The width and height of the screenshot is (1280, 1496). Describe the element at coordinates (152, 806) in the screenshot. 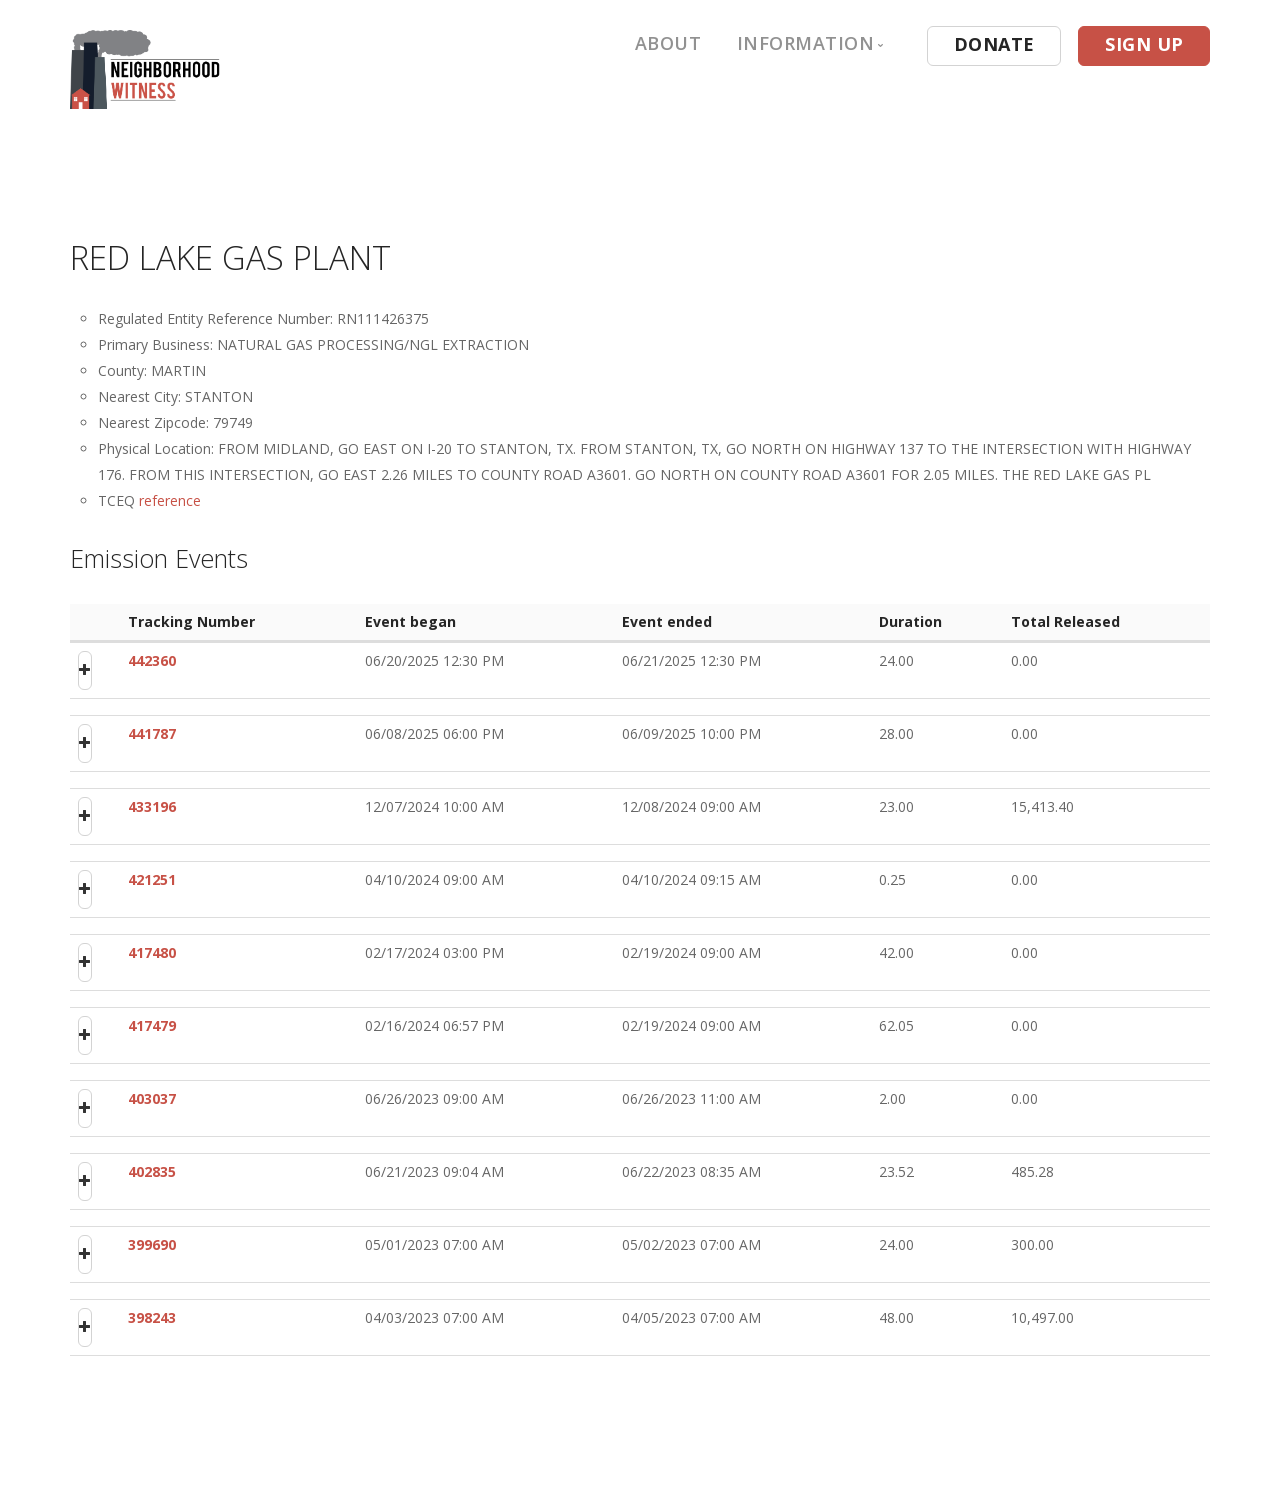

I see `433196` at that location.